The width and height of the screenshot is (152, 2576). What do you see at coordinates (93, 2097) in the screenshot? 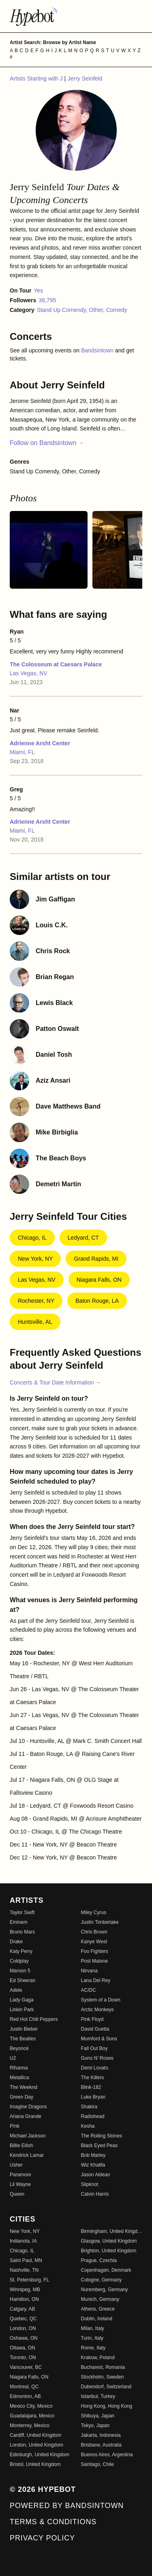
I see `Luke Bryan` at bounding box center [93, 2097].